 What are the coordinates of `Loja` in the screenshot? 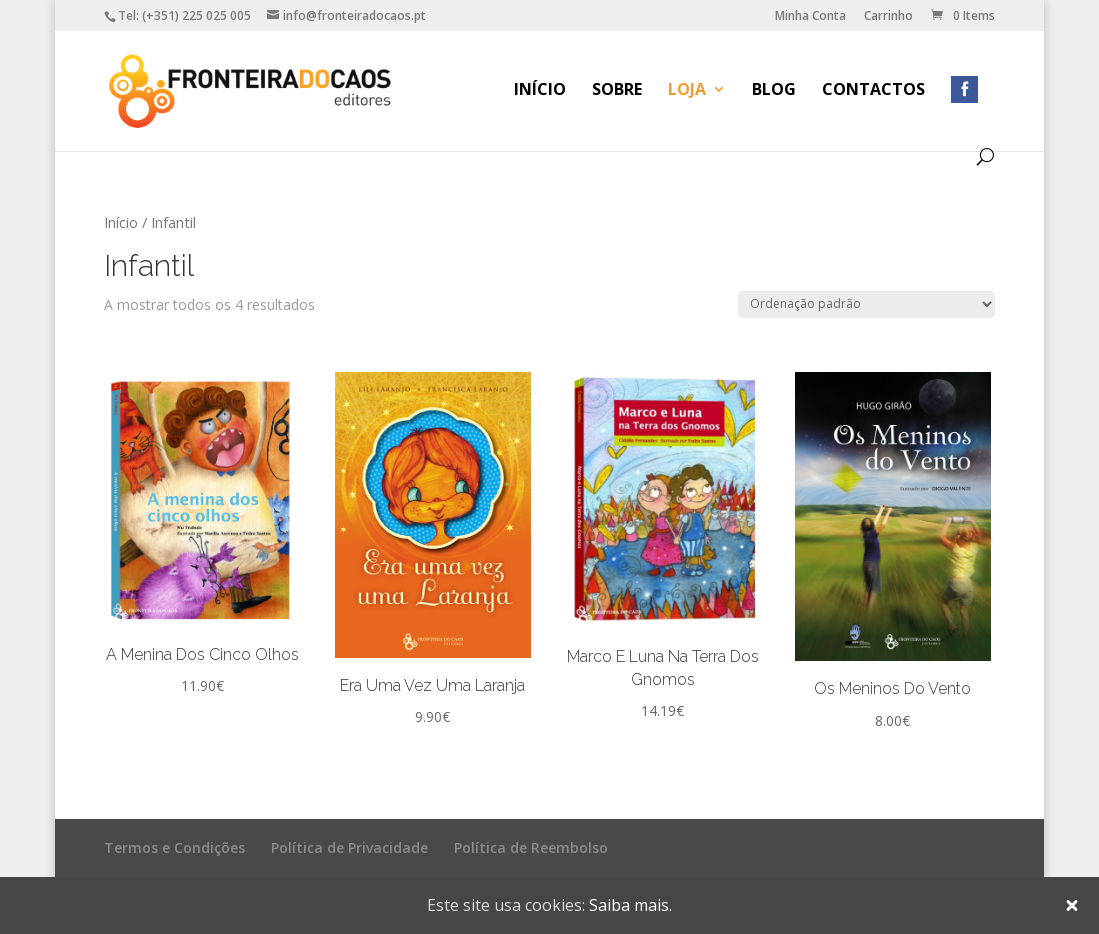 It's located at (687, 91).